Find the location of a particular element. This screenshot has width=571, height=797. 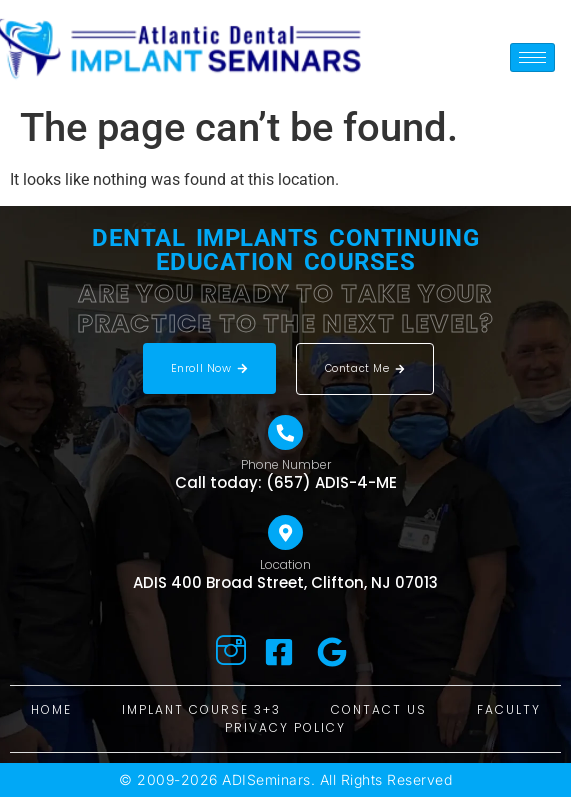

ADIS 400 Broad Street, Clifton, NJ 07013 is located at coordinates (285, 582).